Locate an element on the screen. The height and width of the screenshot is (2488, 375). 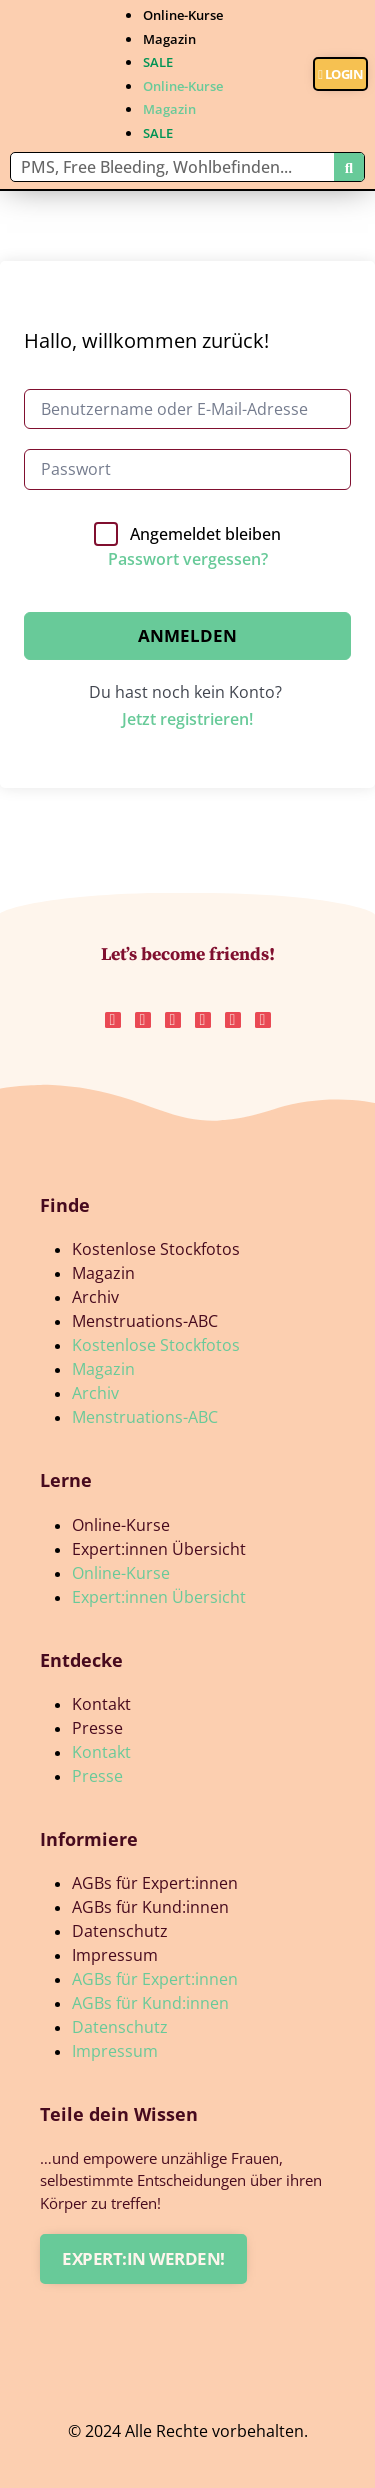
Presse is located at coordinates (97, 1728).